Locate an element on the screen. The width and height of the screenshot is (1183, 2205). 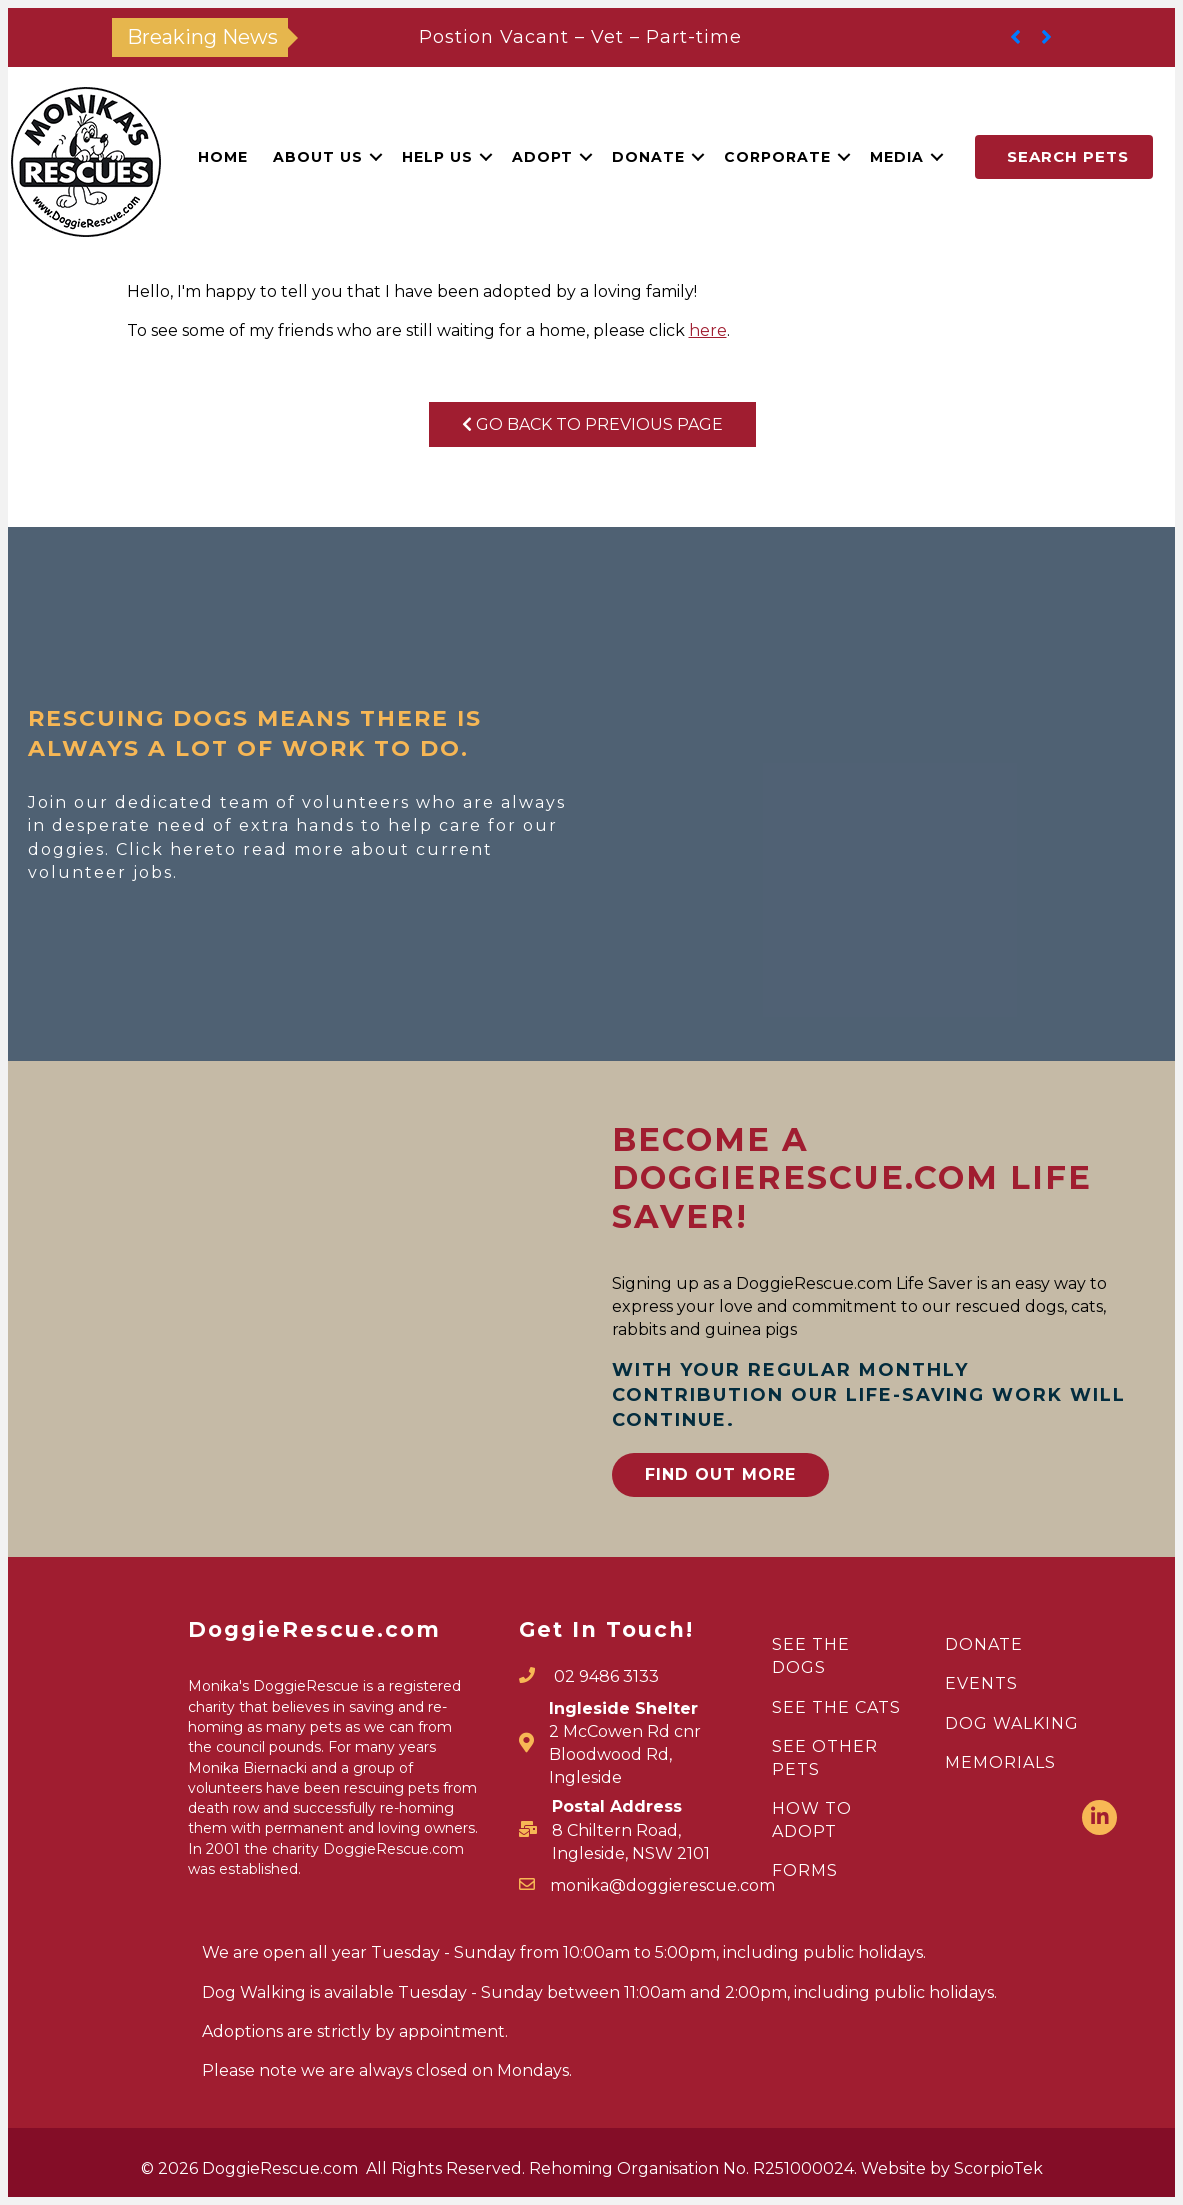
Home [menuitem] is located at coordinates (223, 157).